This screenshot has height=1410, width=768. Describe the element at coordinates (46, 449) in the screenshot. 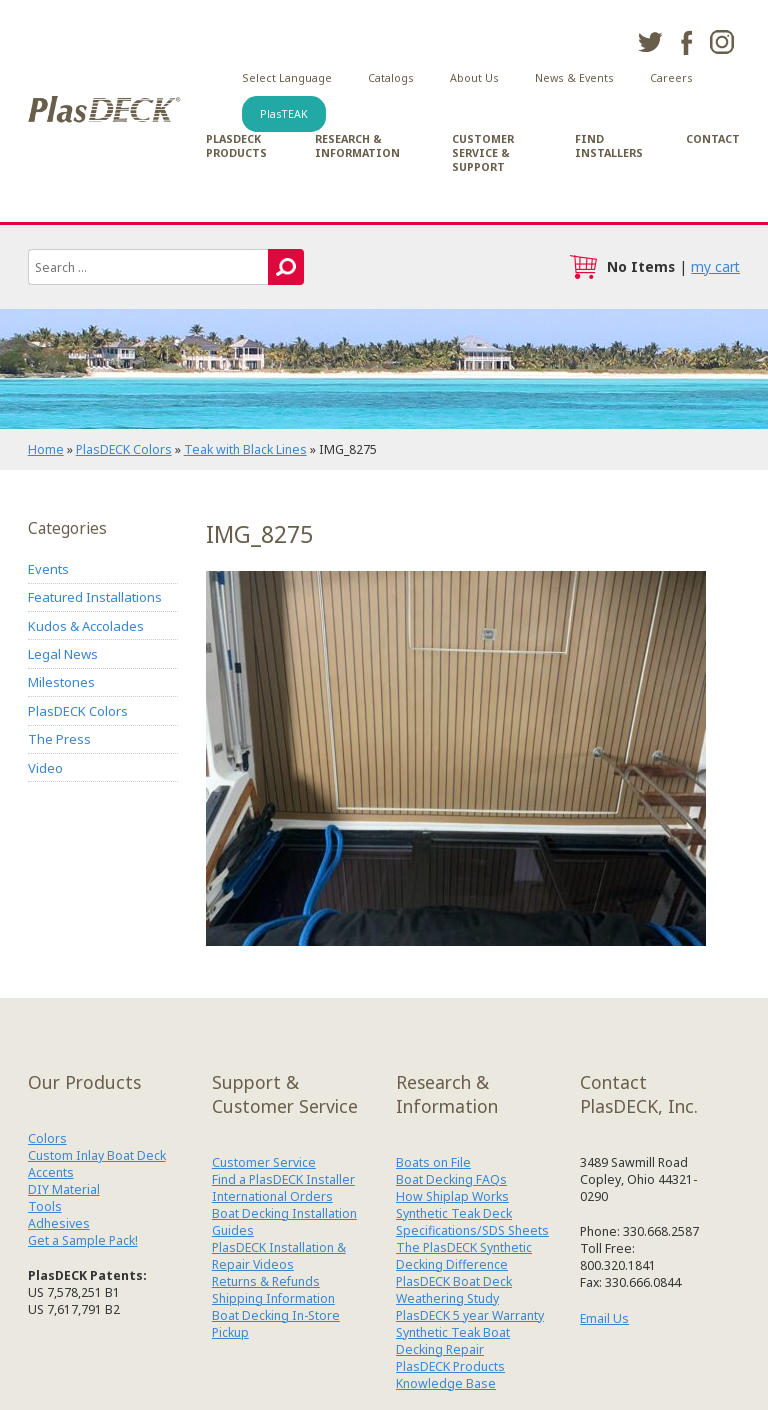

I see `Home` at that location.